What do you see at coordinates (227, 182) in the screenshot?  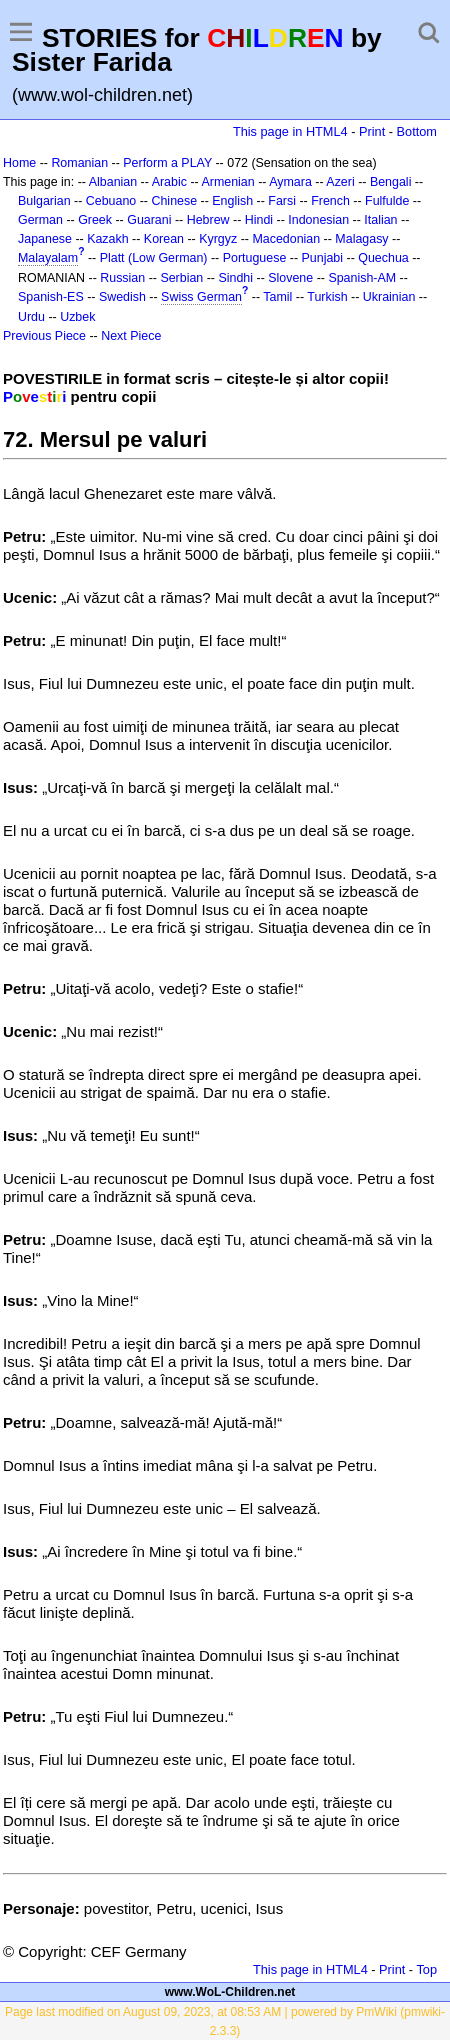 I see `Armenian` at bounding box center [227, 182].